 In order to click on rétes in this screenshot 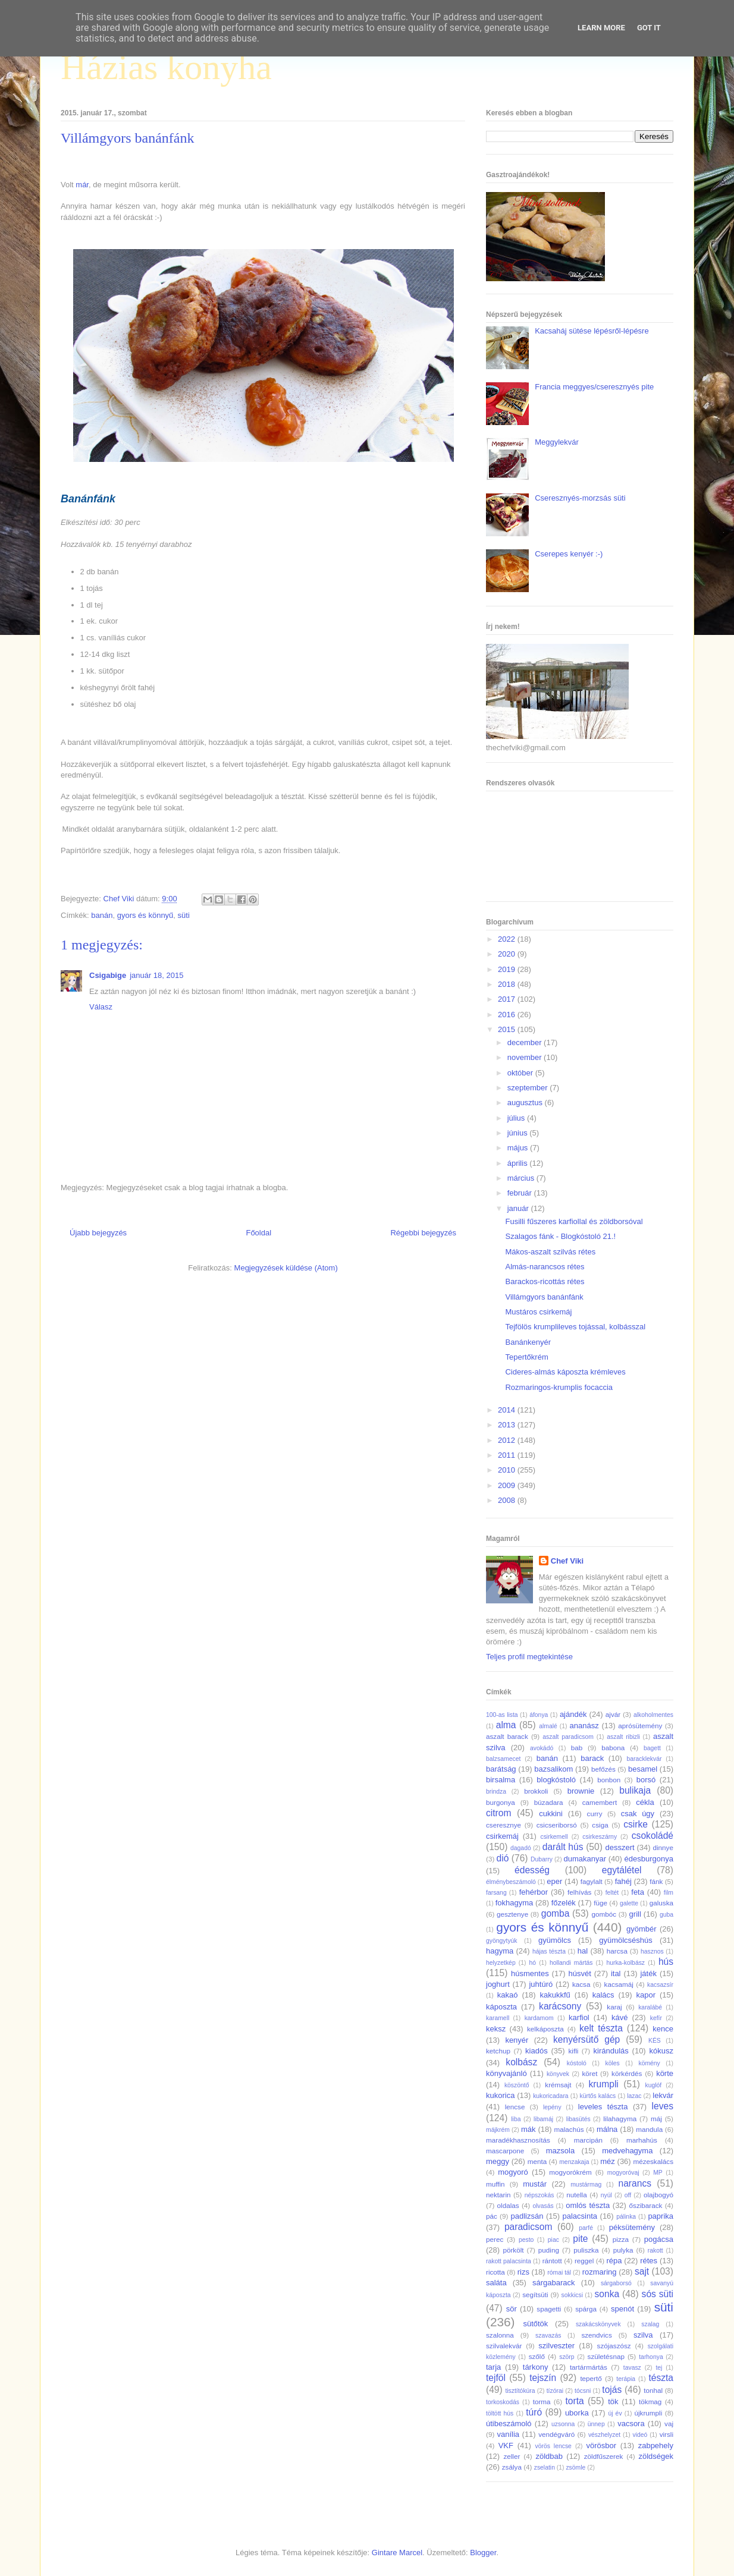, I will do `click(648, 2260)`.